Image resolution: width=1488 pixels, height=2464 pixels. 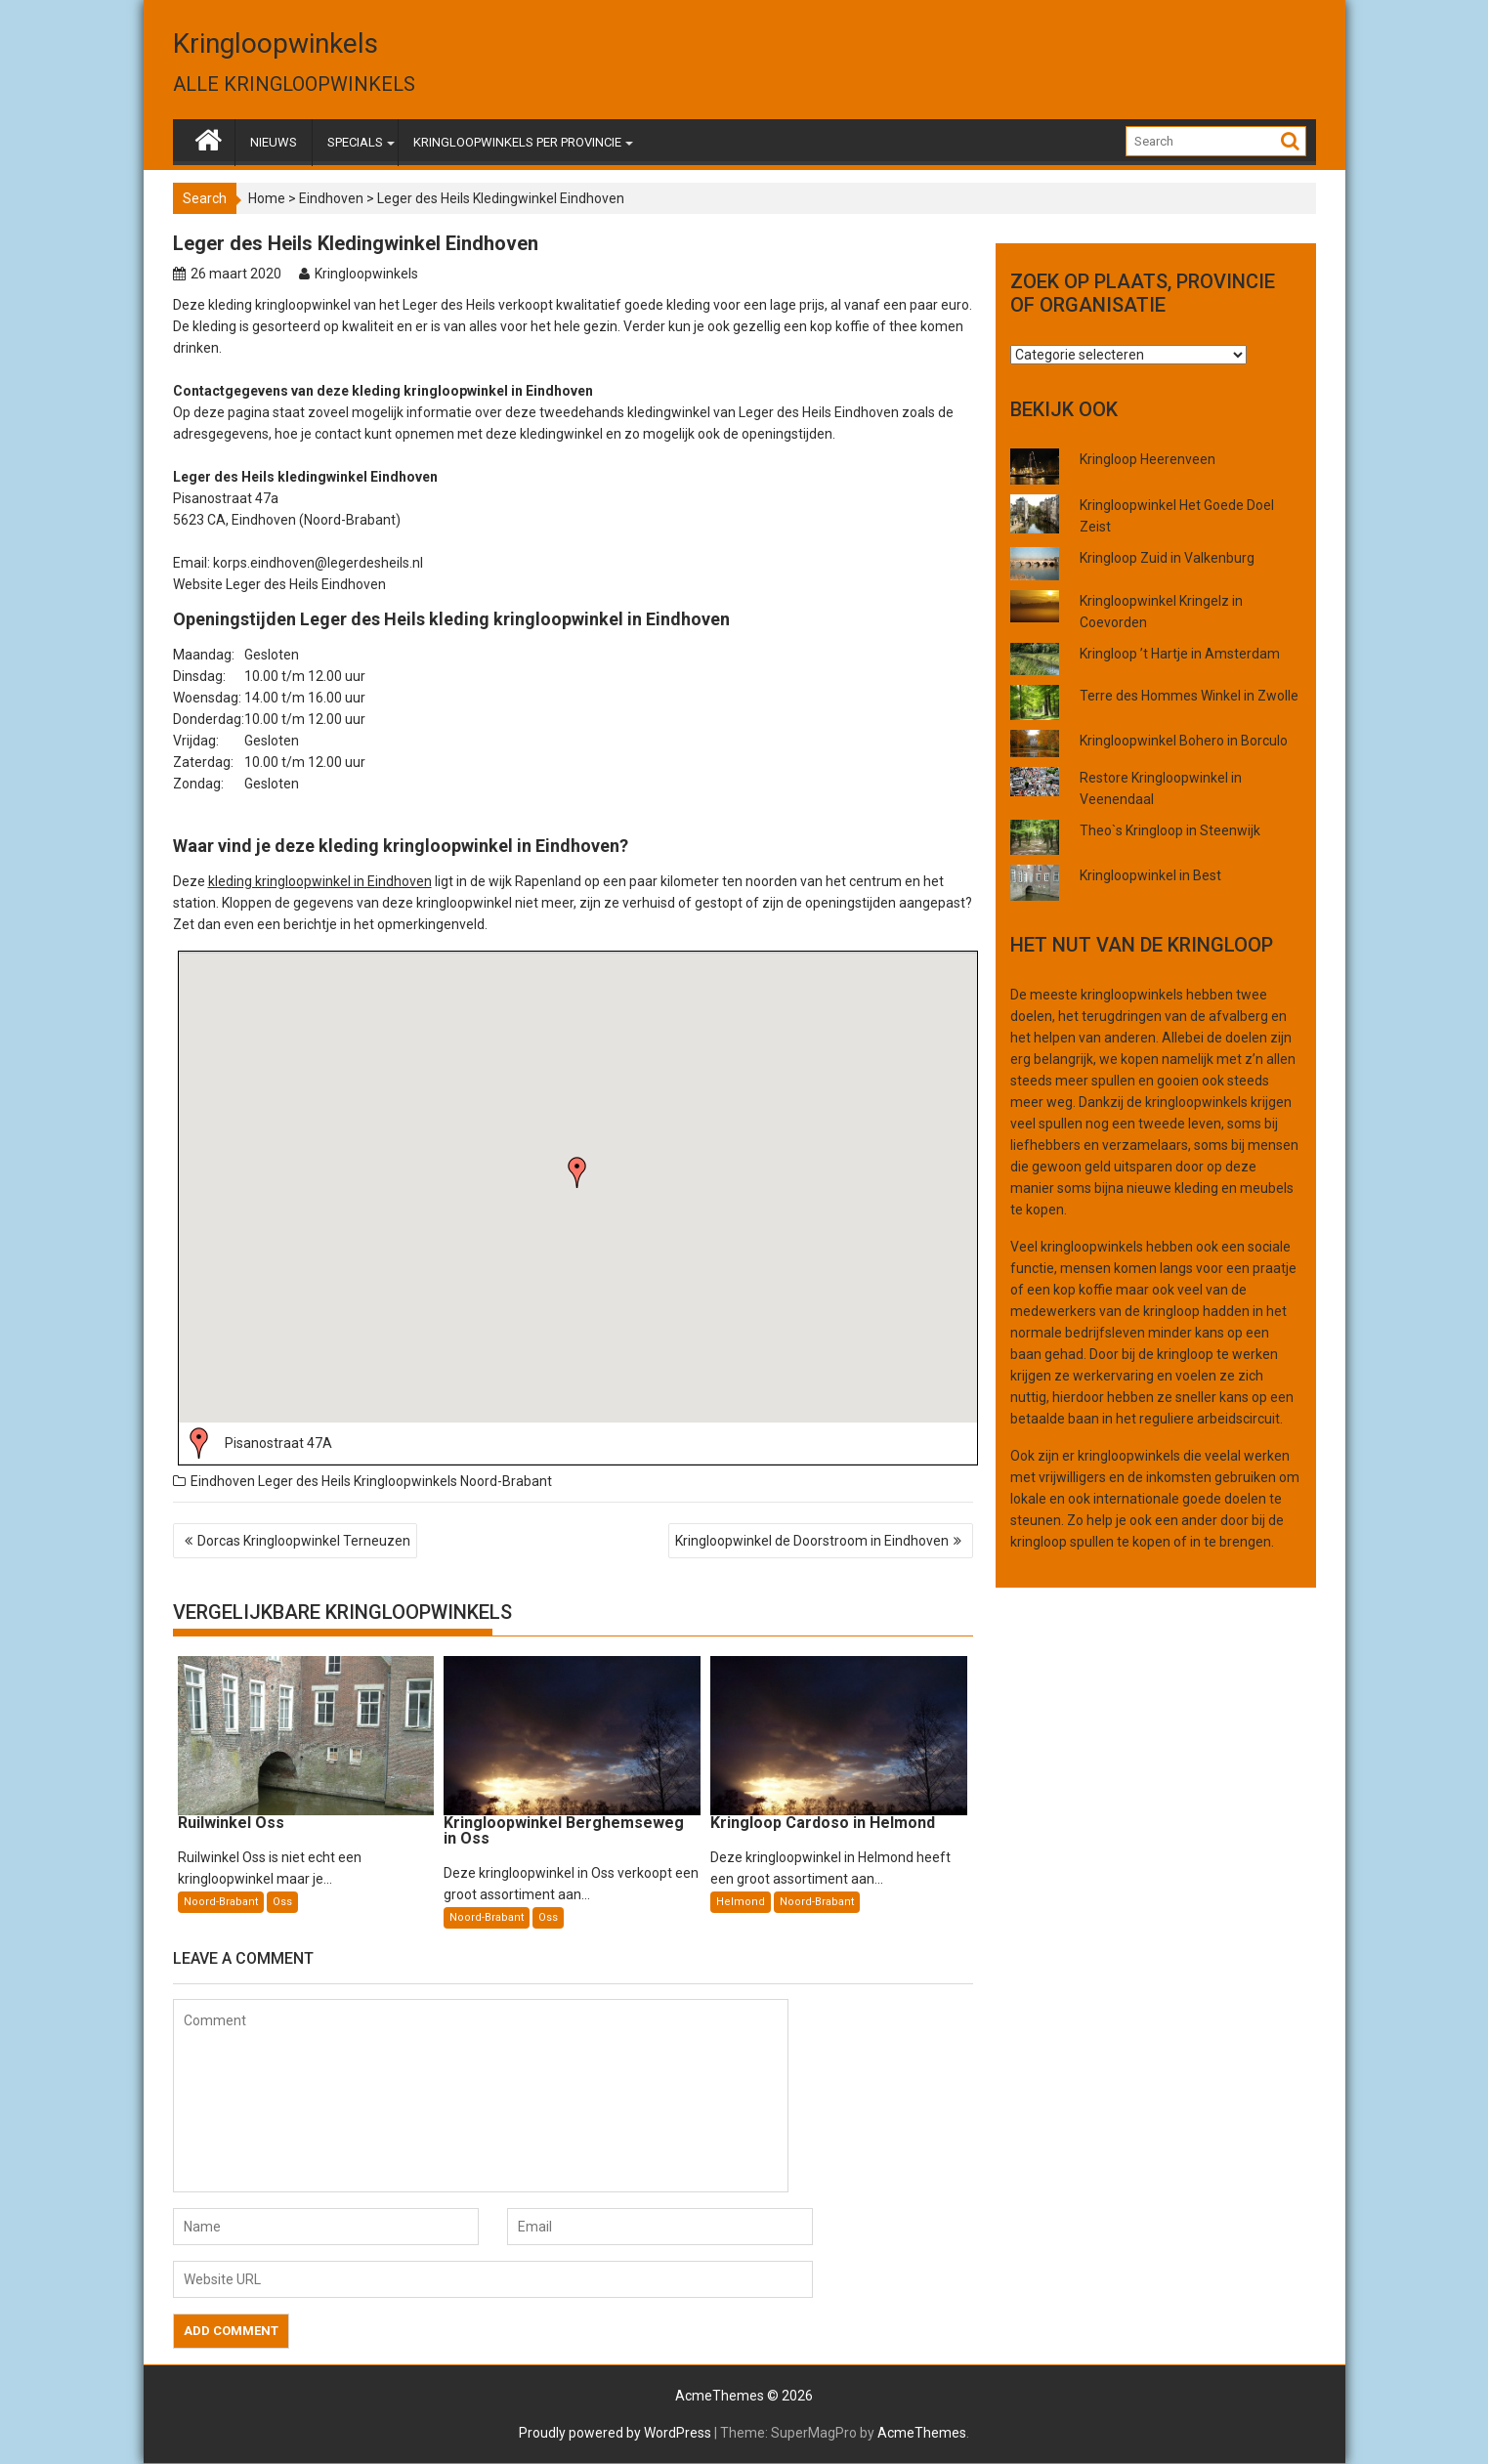 I want to click on NIEUWS, so click(x=273, y=142).